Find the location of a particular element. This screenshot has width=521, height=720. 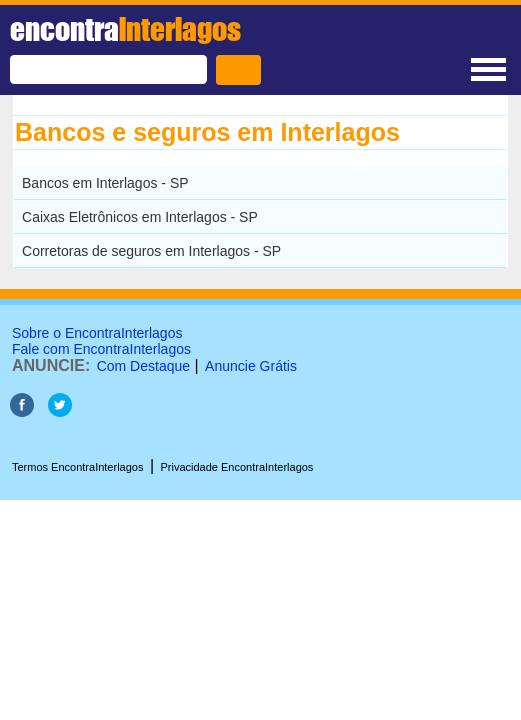

Fale com EncontraInterlagos is located at coordinates (101, 349).